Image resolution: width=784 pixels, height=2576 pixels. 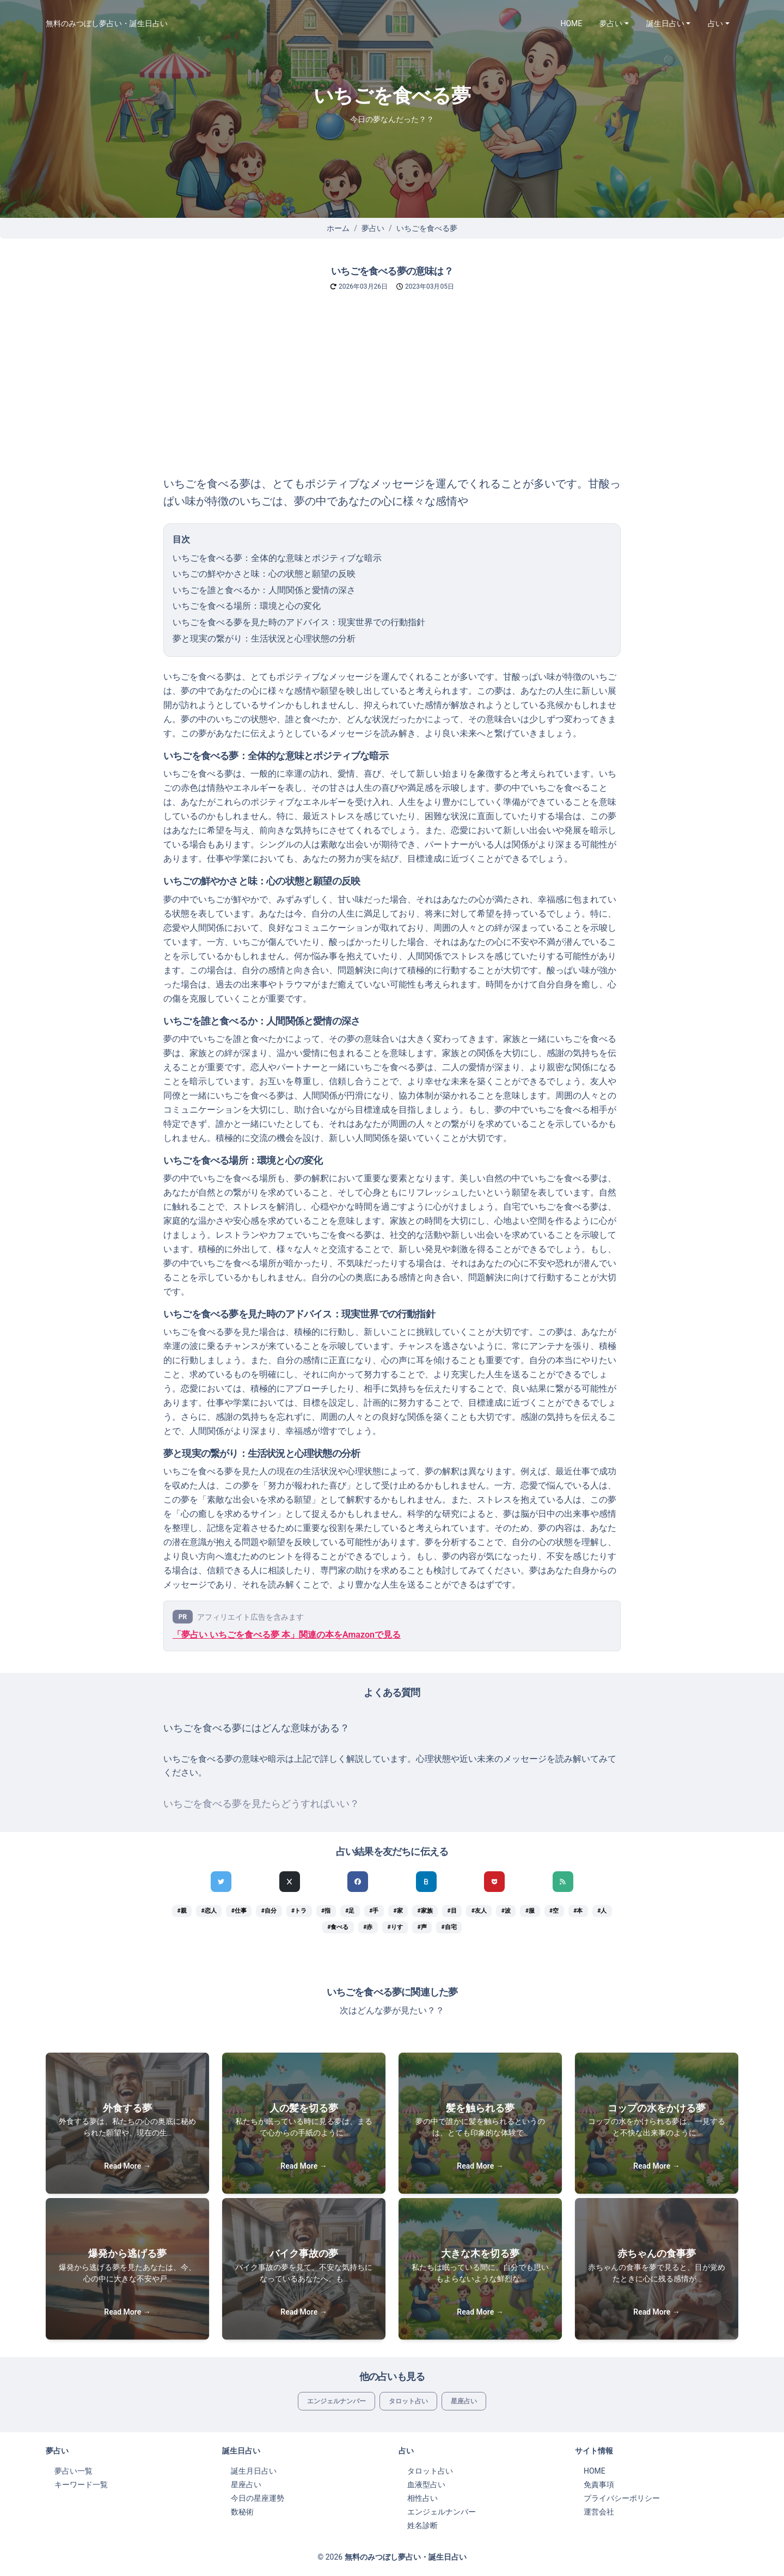 I want to click on いちごを食べる夢を見た時のアドバイス：現実世界での行動指針, so click(x=299, y=622).